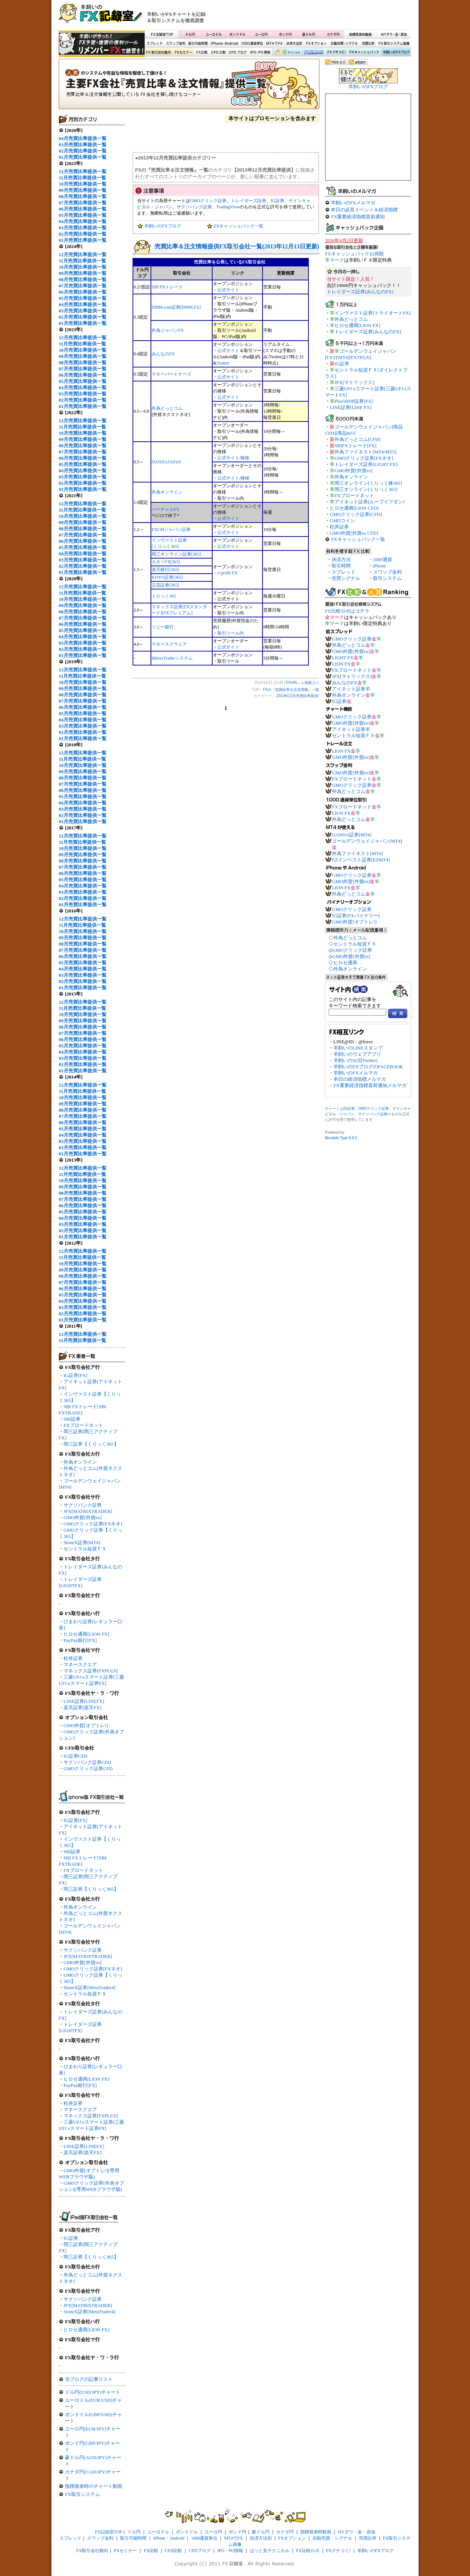 Image resolution: width=470 pixels, height=2576 pixels. What do you see at coordinates (222, 363) in the screenshot?
I see `Twitter` at bounding box center [222, 363].